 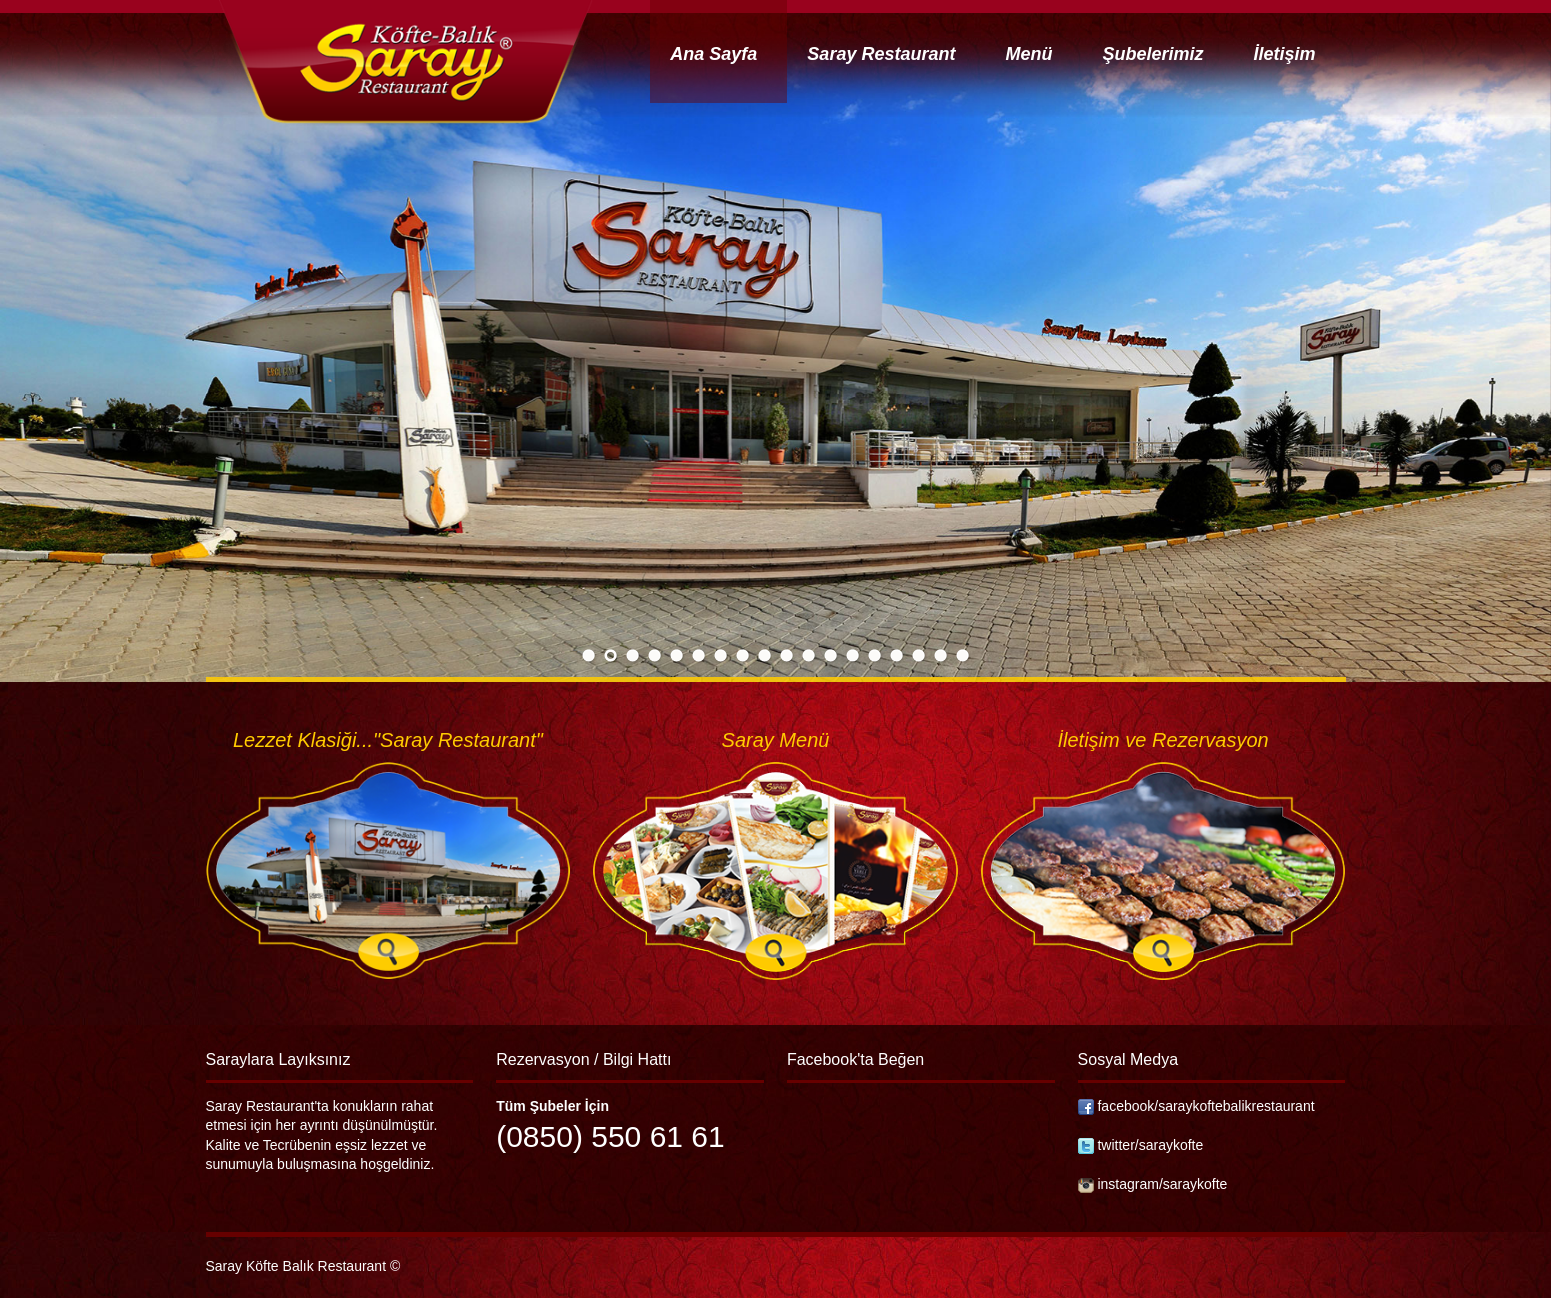 I want to click on İletişim, so click(x=1284, y=54).